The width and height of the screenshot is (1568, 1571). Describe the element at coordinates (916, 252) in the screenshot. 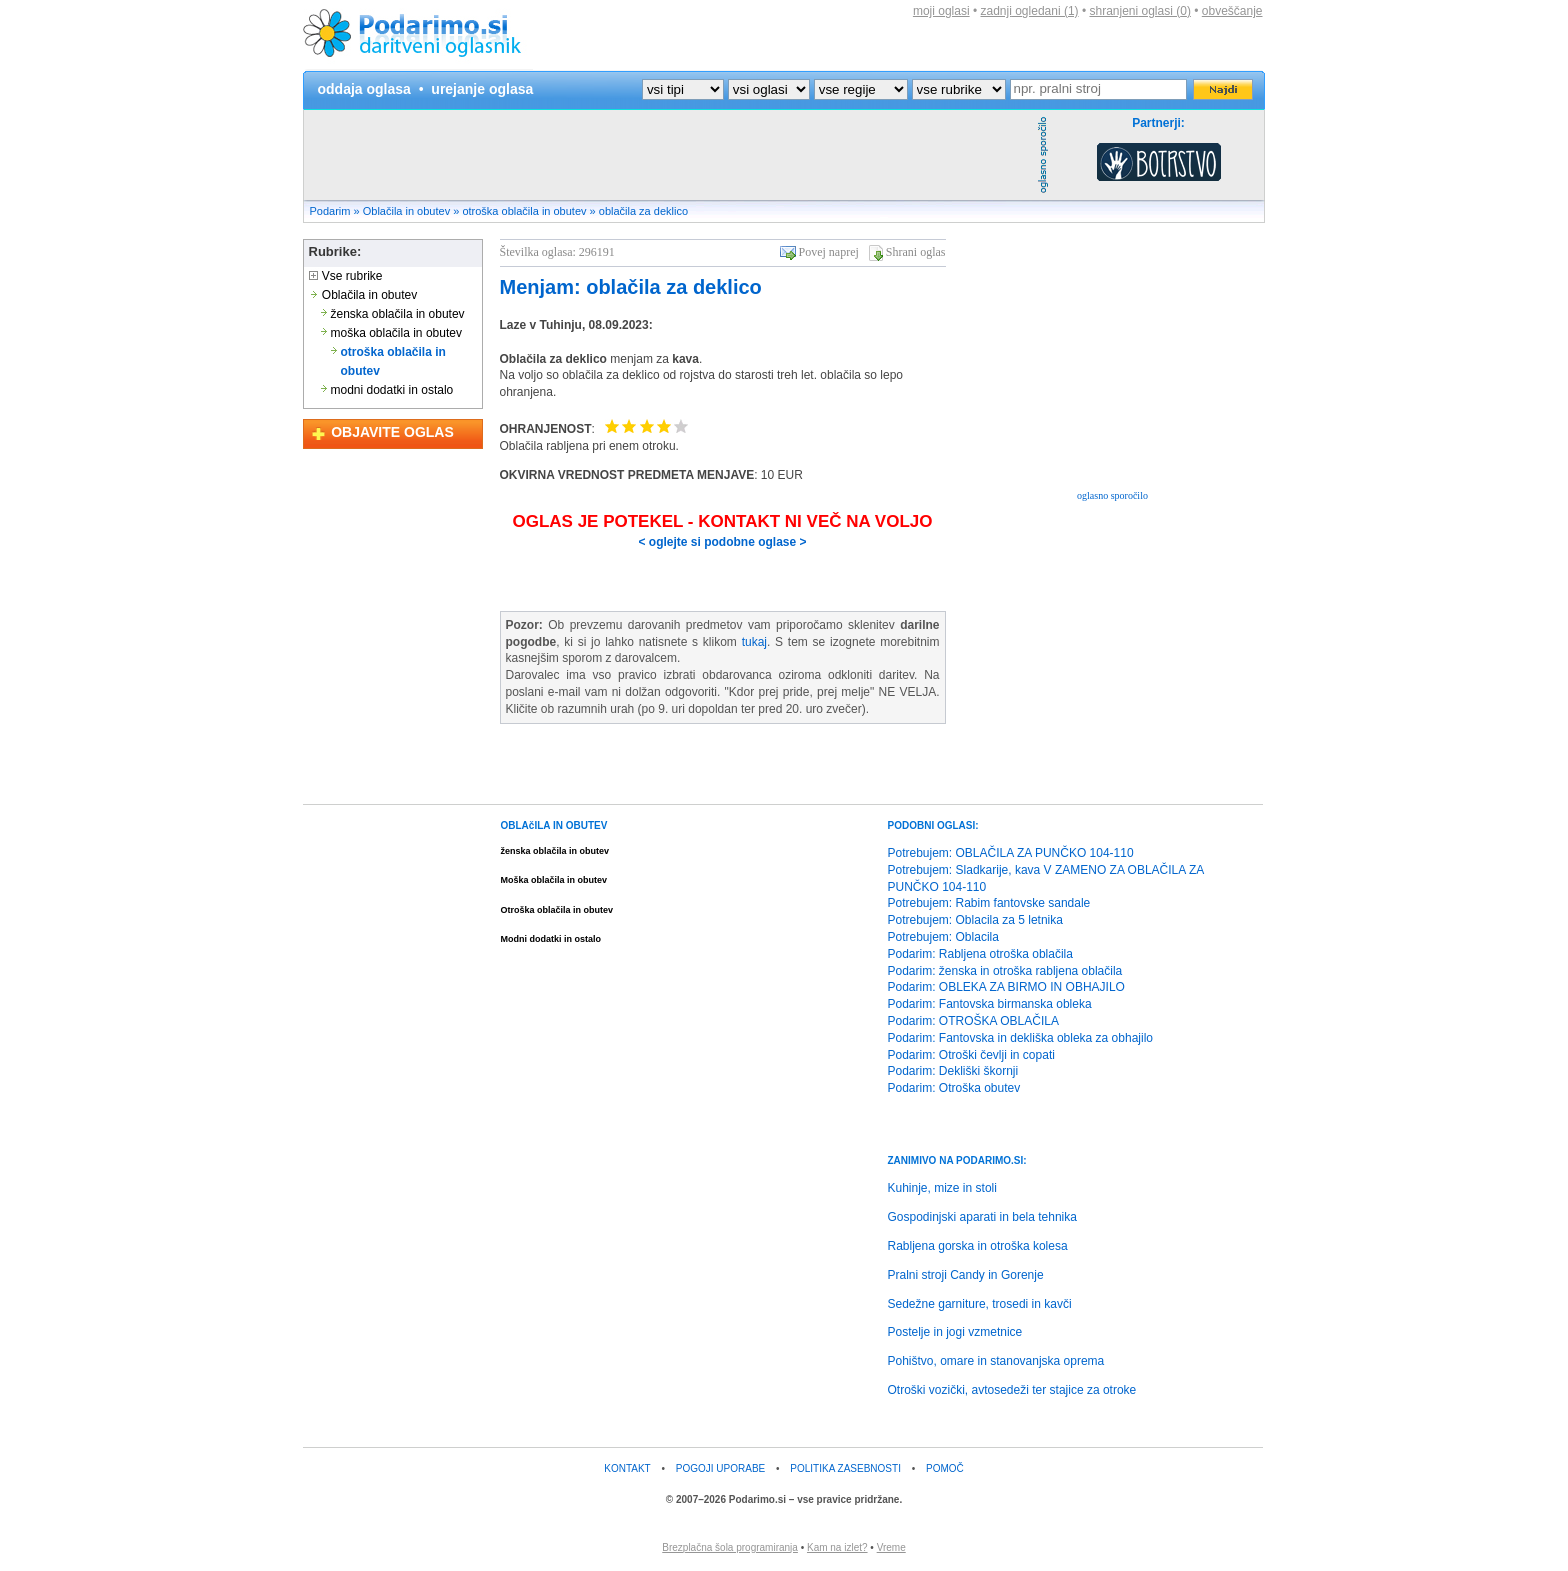

I see `Shrani oglas` at that location.